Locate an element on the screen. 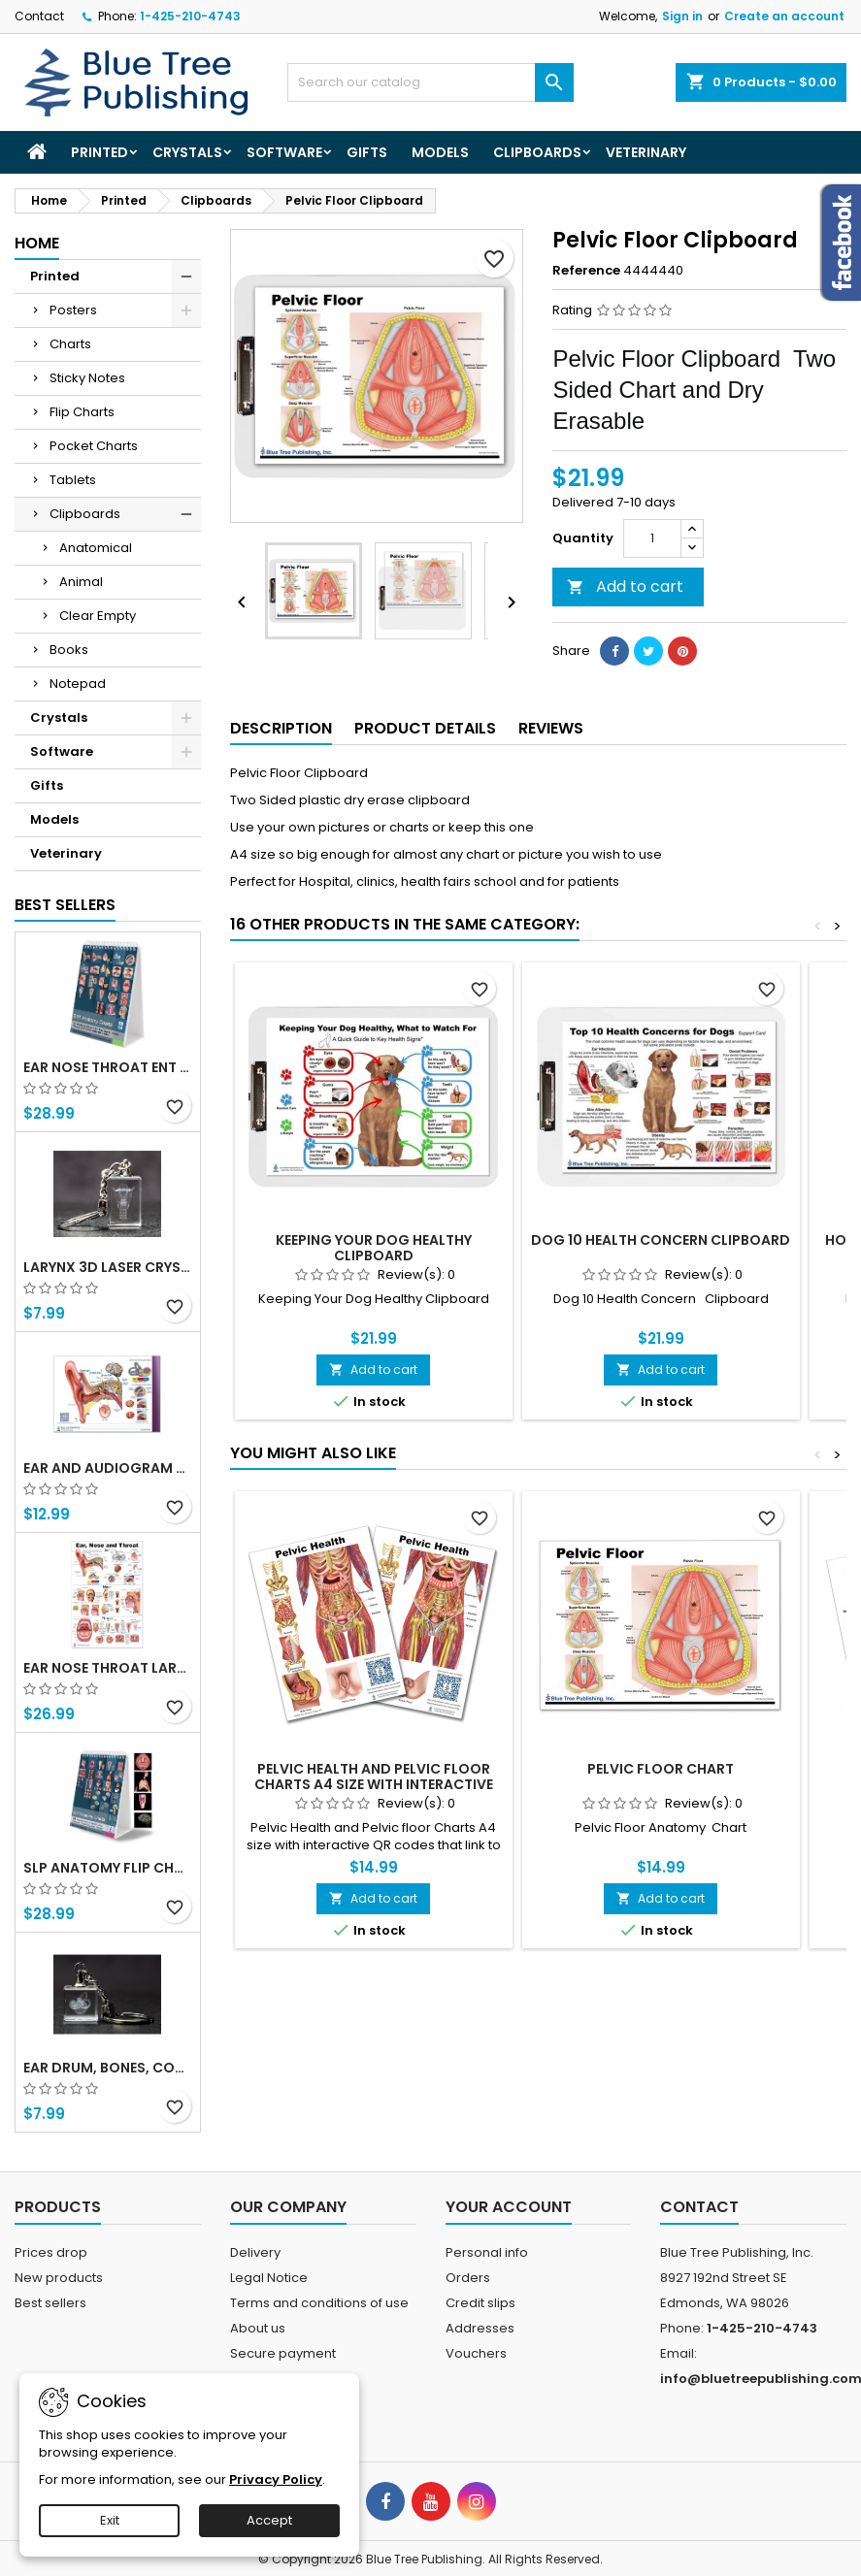 Image resolution: width=861 pixels, height=2576 pixels. Best Sellers is located at coordinates (65, 905).